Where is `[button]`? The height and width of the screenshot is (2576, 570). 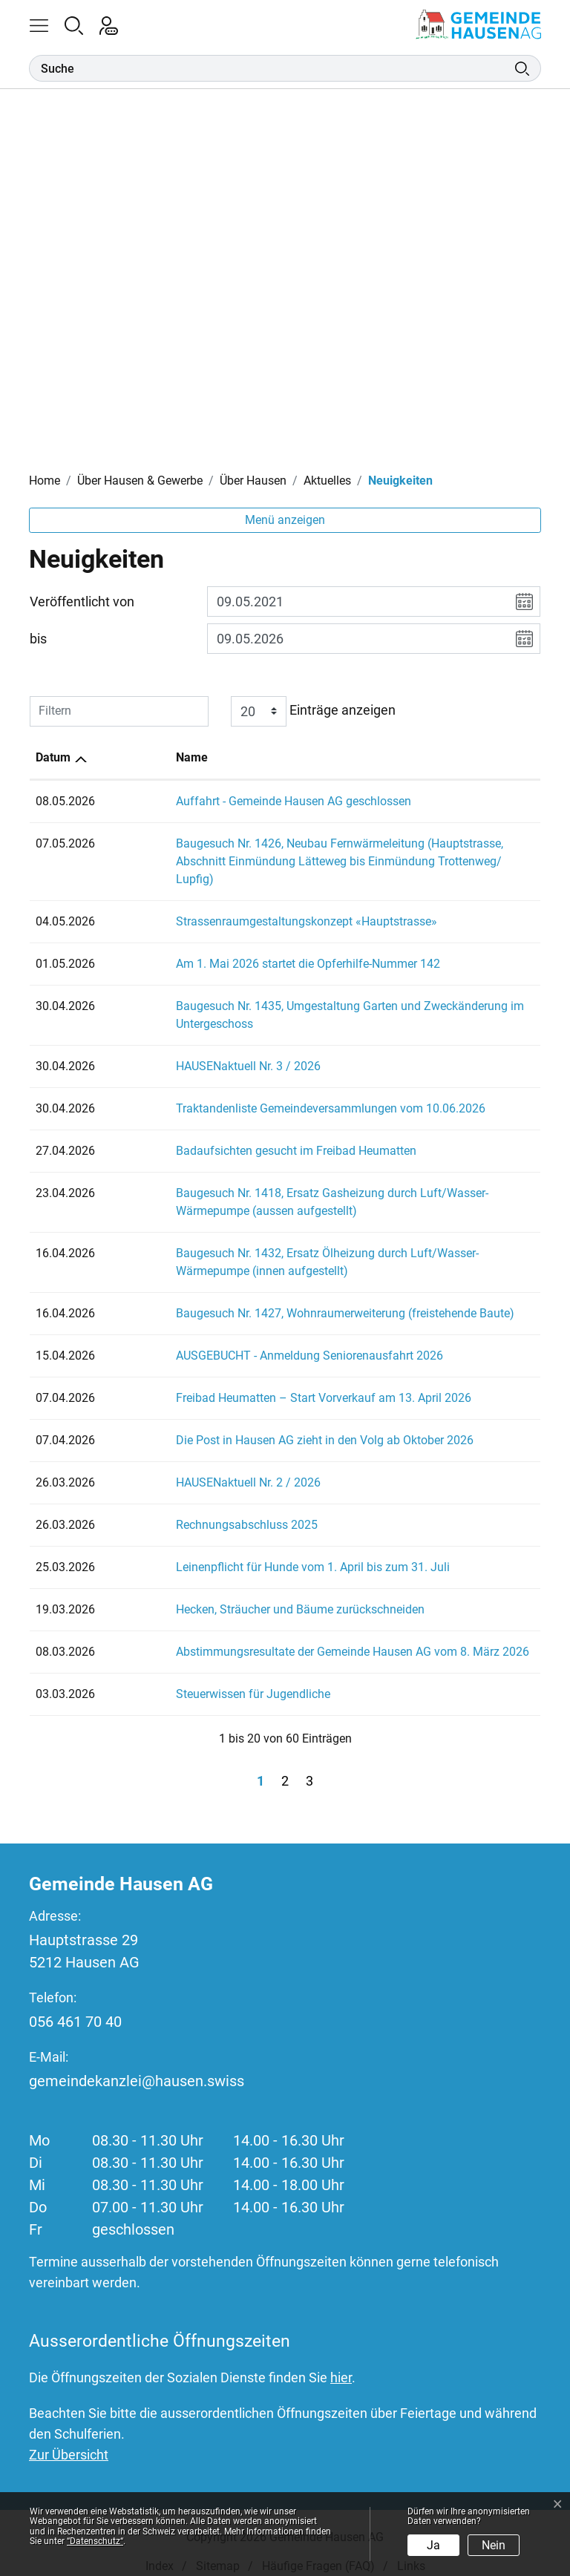 [button] is located at coordinates (46, 24).